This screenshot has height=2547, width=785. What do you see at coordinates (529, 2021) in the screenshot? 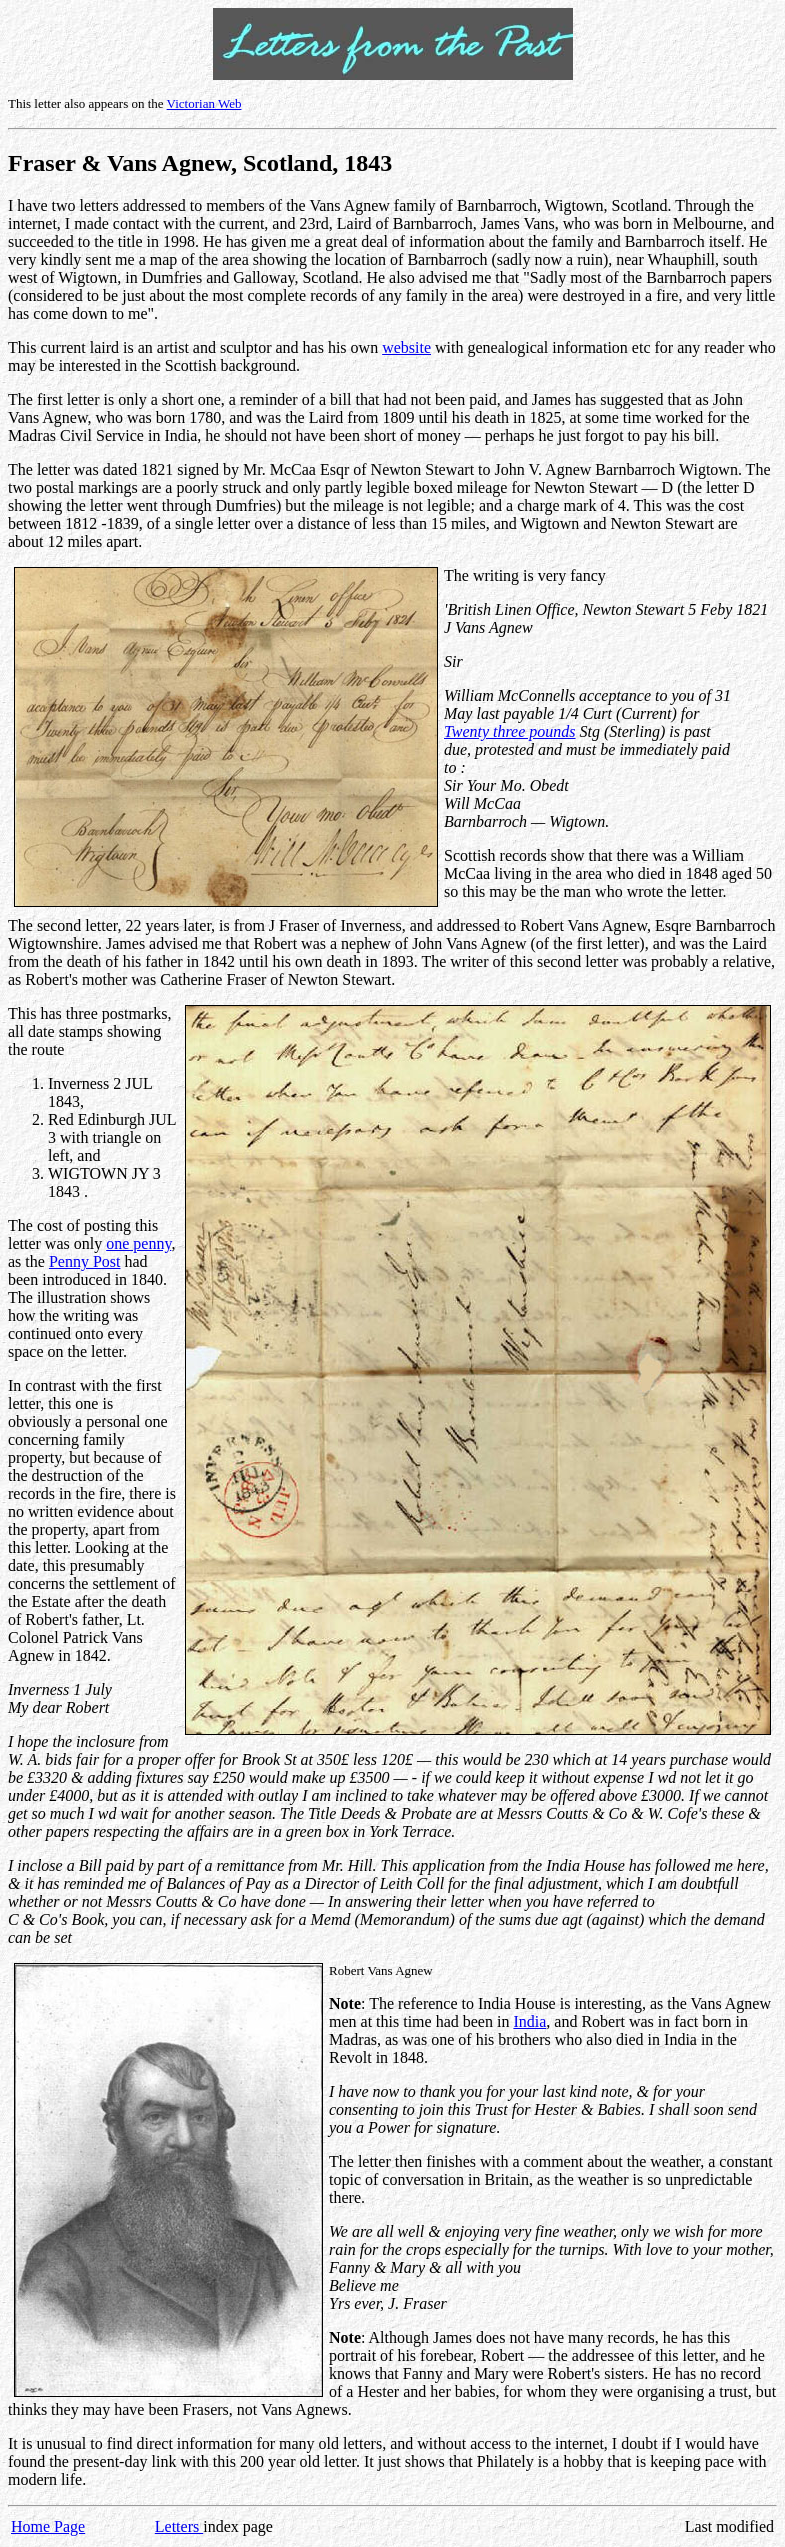
I see `India` at bounding box center [529, 2021].